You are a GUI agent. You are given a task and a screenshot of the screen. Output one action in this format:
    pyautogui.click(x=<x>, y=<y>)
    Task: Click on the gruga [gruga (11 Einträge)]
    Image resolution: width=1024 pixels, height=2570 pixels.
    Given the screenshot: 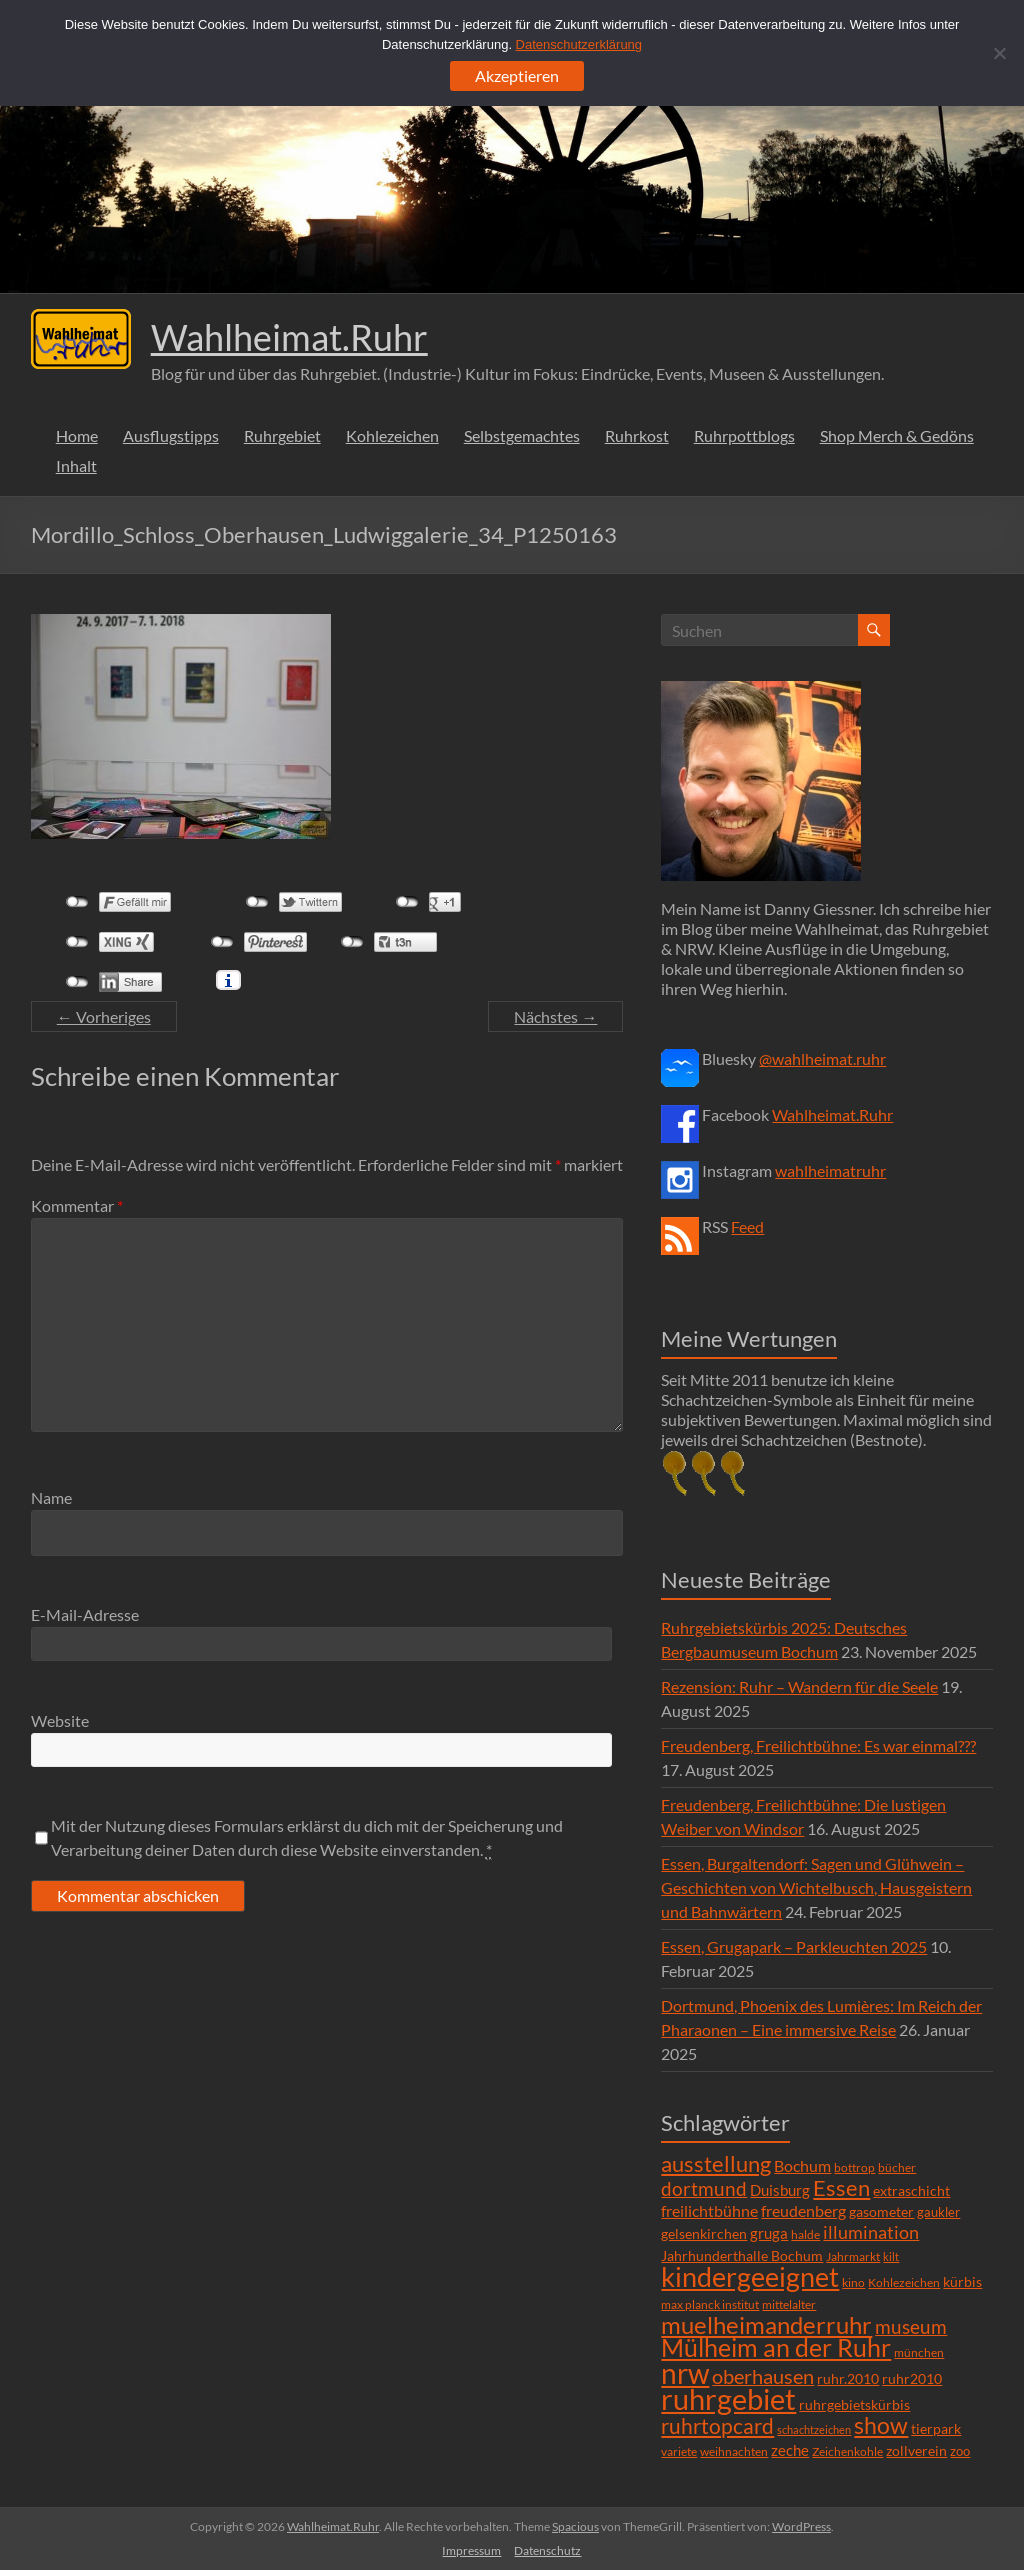 What is the action you would take?
    pyautogui.click(x=769, y=2233)
    